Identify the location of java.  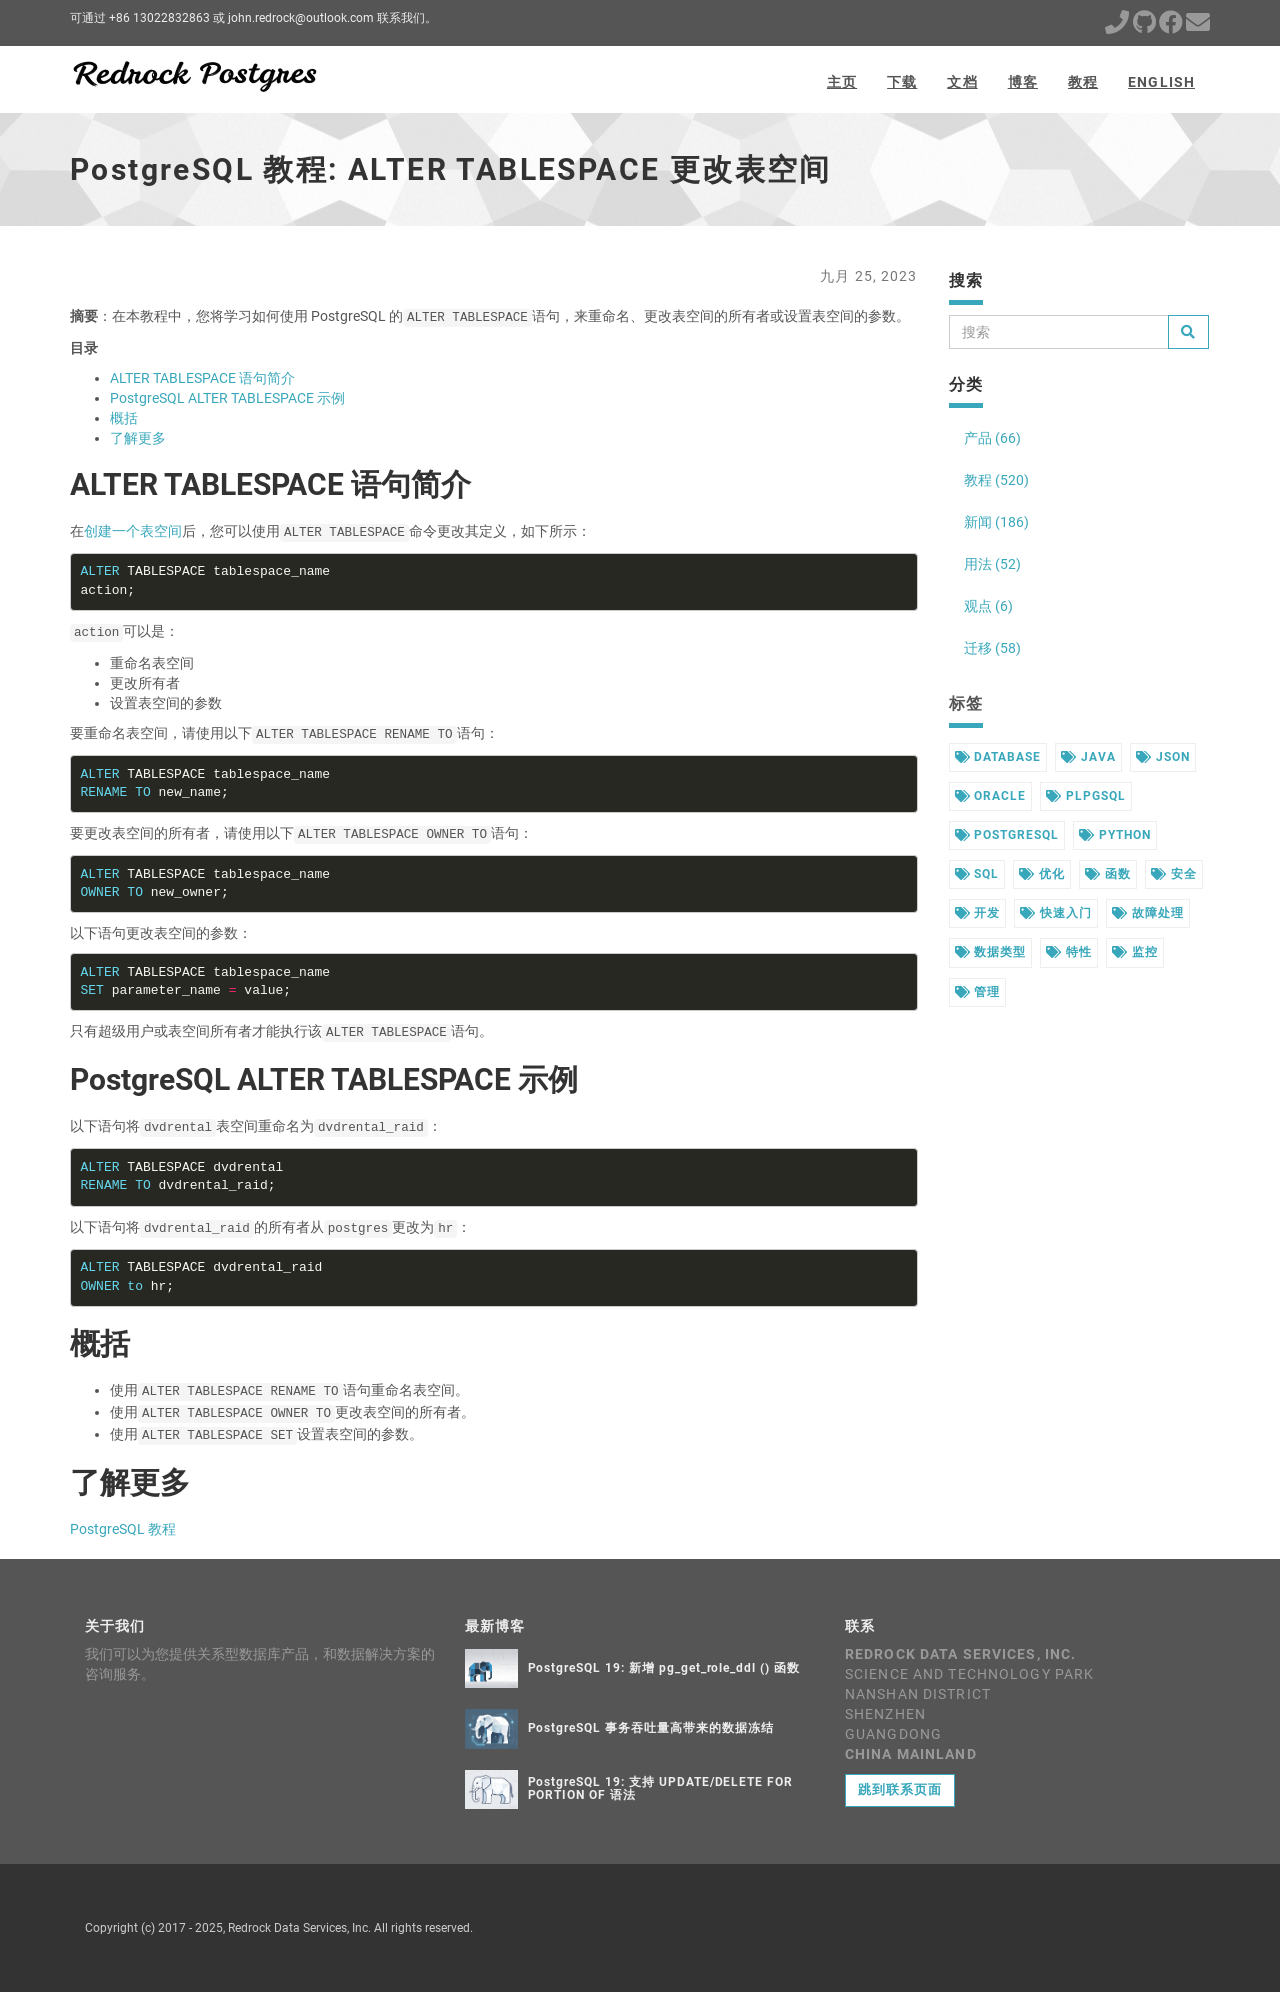
(1088, 757).